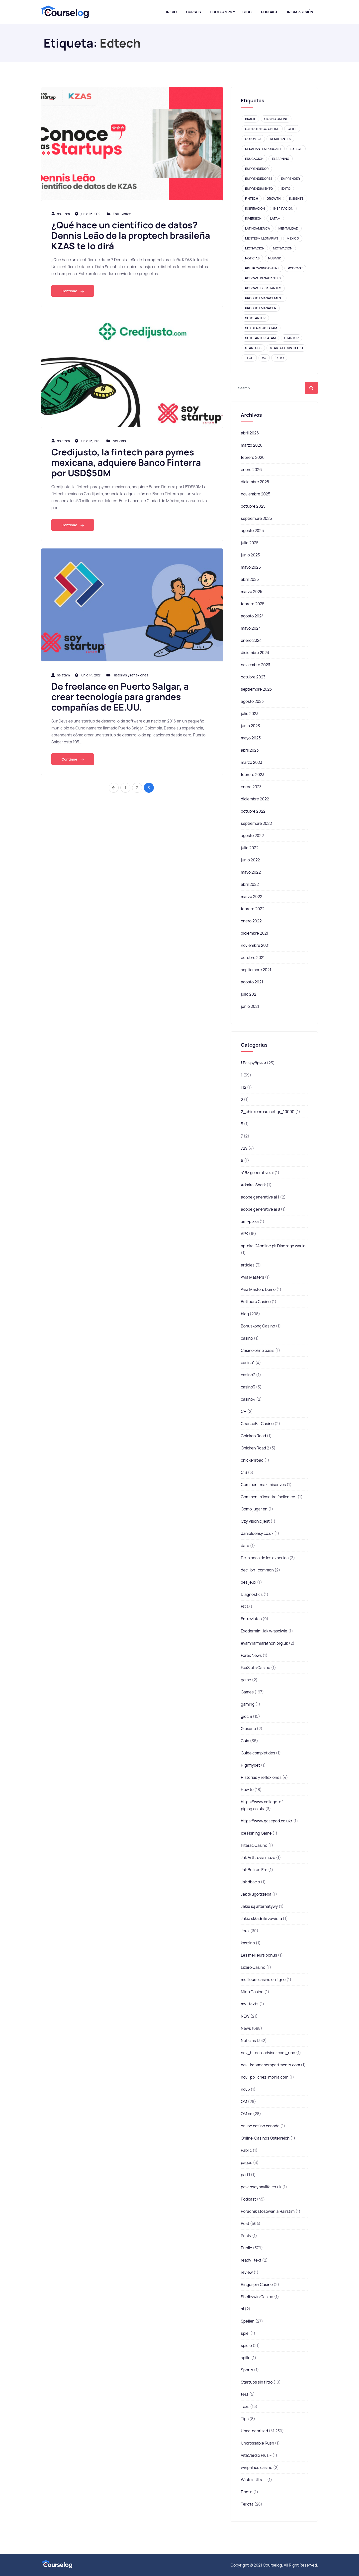 The width and height of the screenshot is (359, 2576). Describe the element at coordinates (243, 1606) in the screenshot. I see `EC` at that location.